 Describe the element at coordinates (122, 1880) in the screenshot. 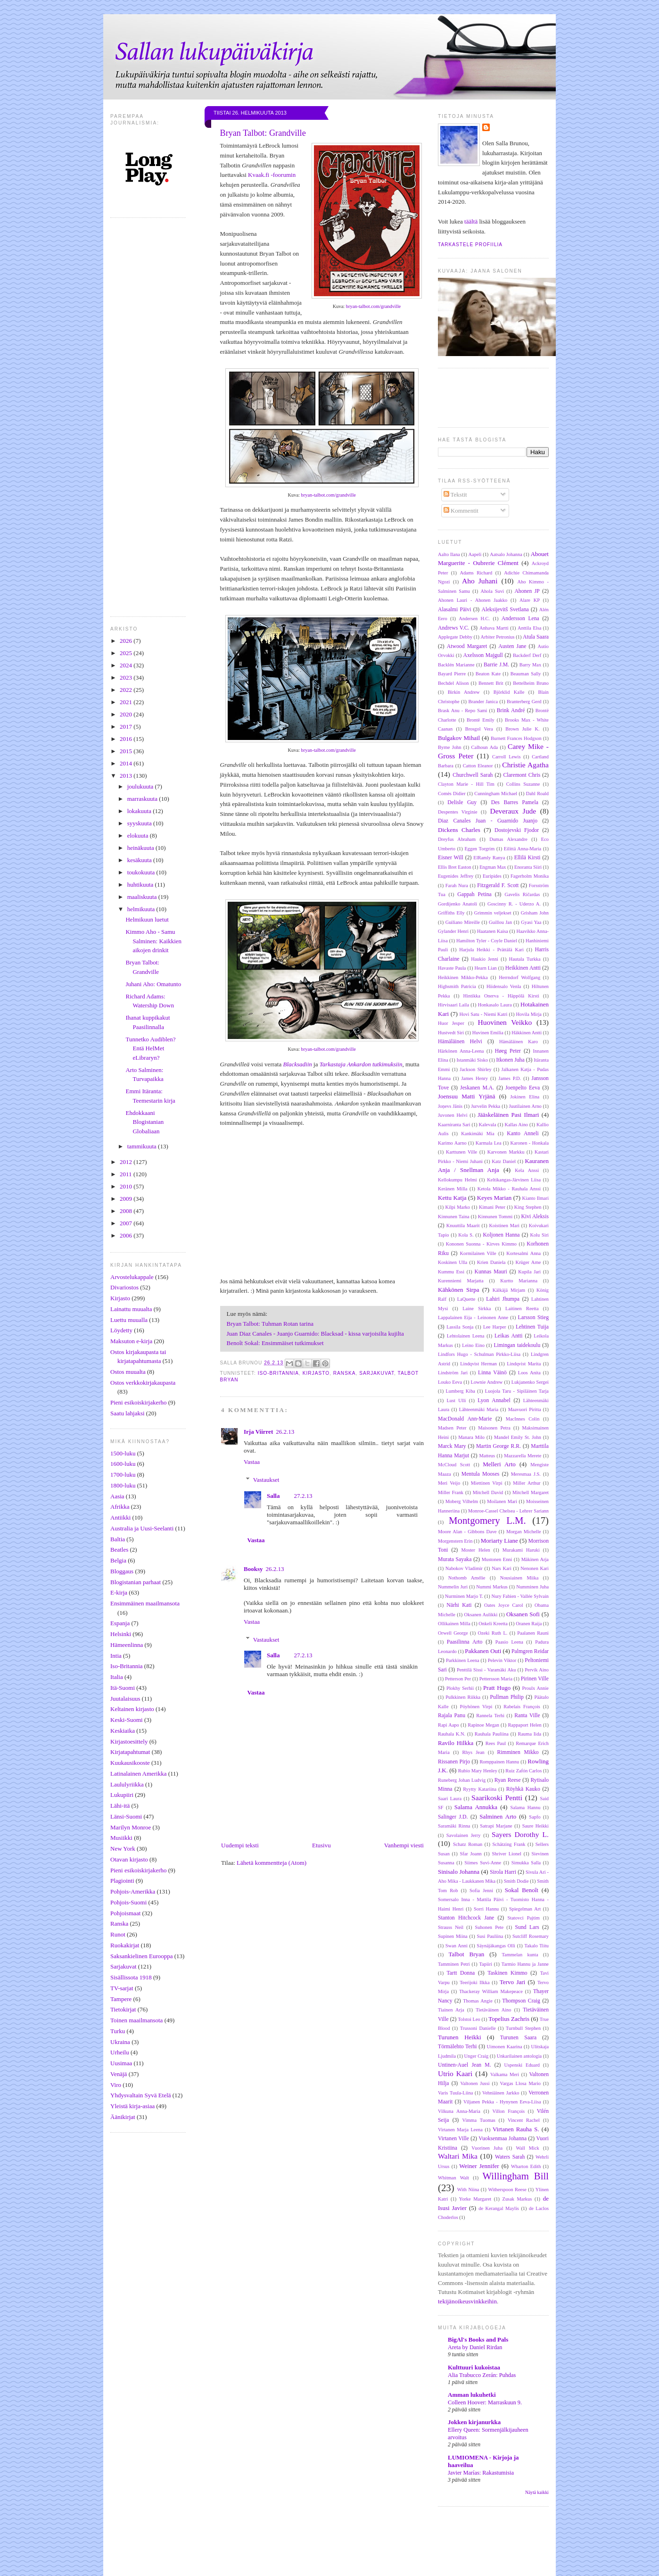

I see `Plagiointi` at that location.